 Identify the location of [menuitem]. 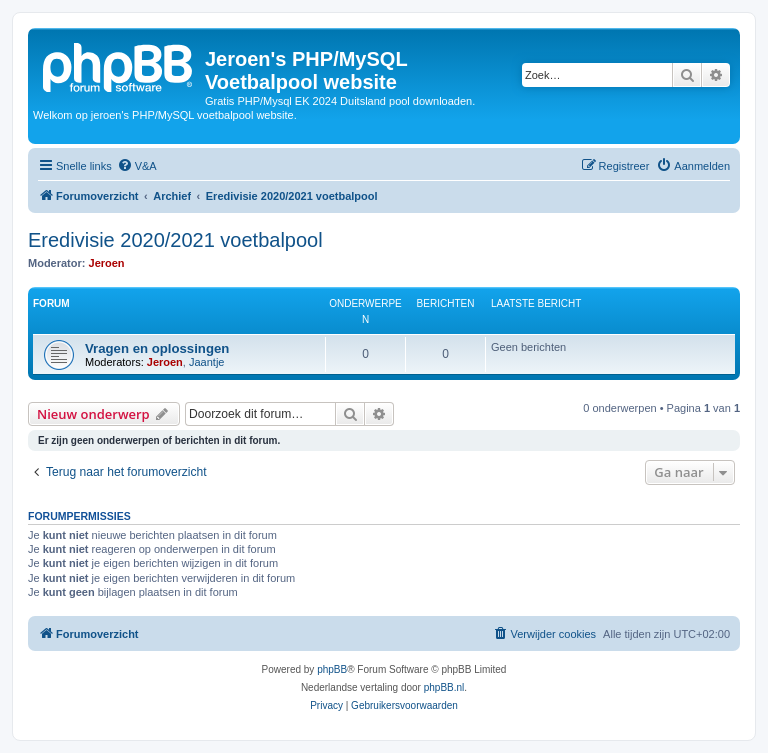
(137, 166).